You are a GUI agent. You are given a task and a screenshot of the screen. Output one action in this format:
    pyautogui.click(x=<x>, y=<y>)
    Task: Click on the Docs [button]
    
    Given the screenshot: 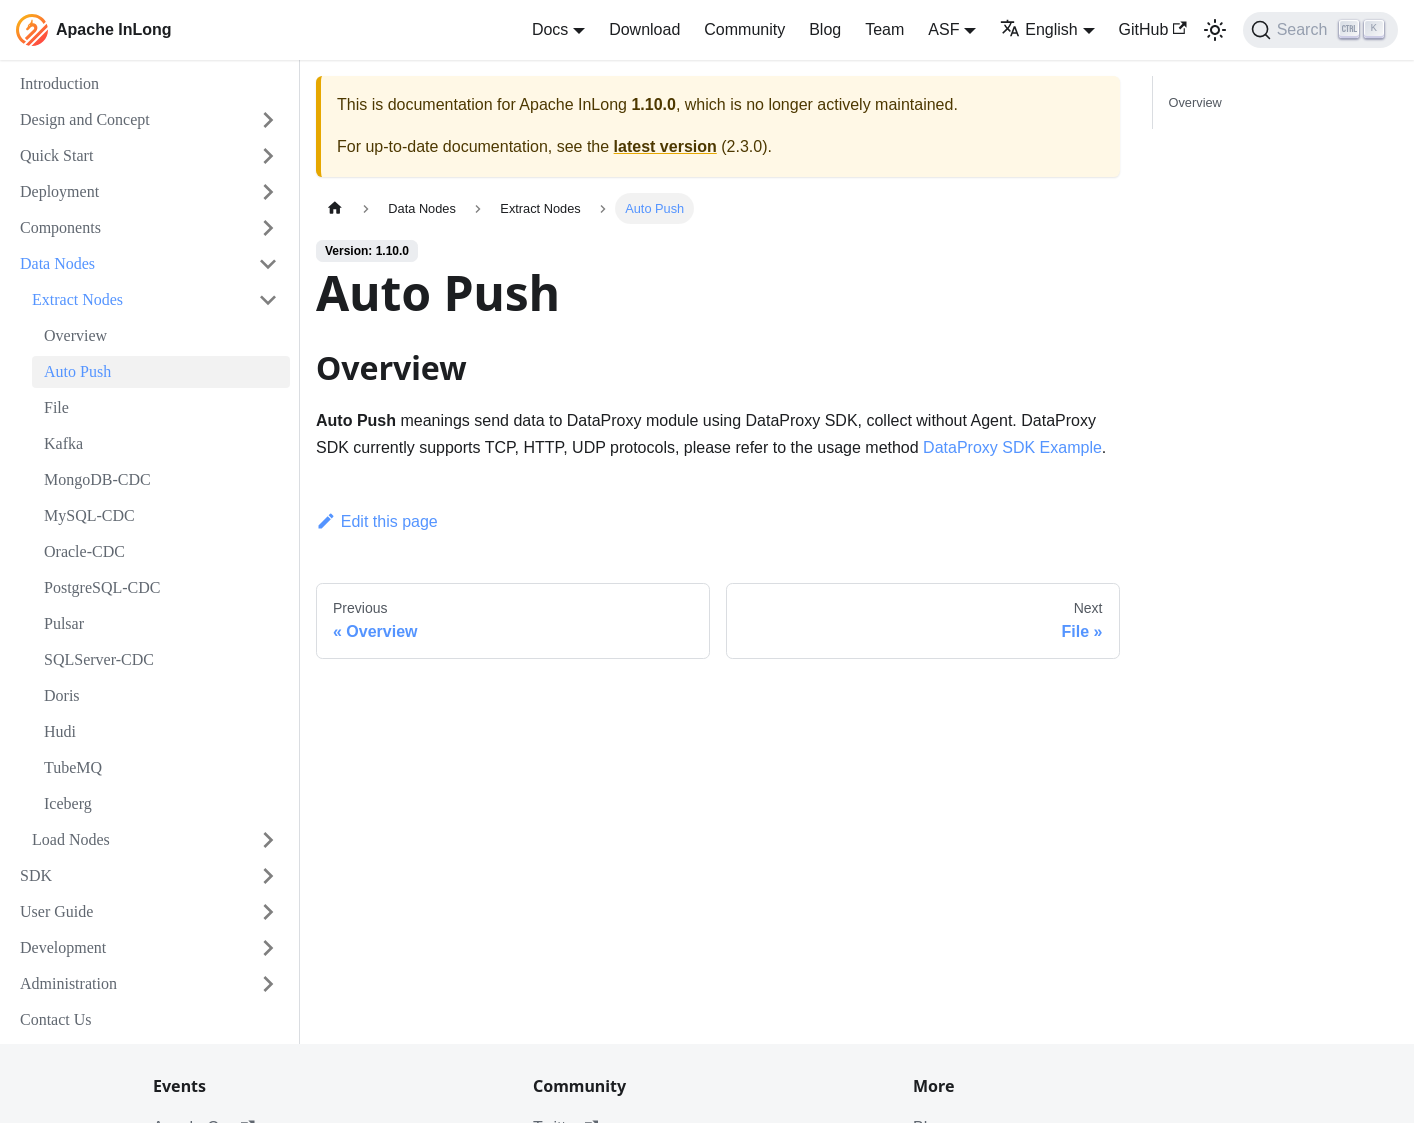 What is the action you would take?
    pyautogui.click(x=550, y=29)
    